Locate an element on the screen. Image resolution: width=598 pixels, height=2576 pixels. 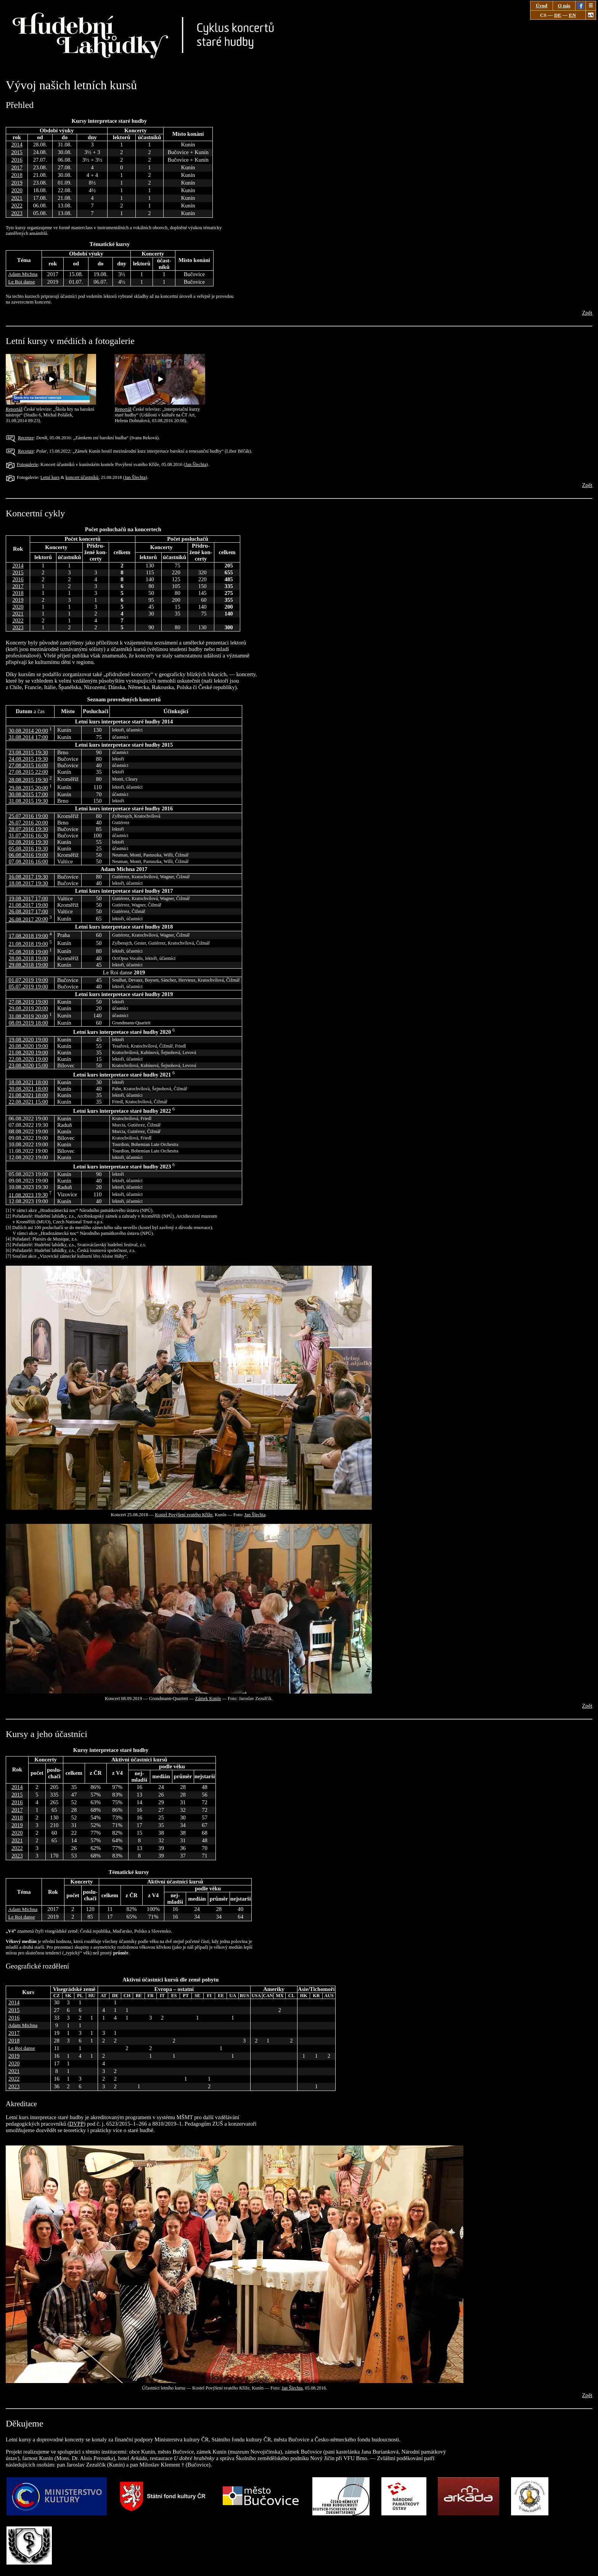
25.08.2018 is located at coordinates (28, 952).